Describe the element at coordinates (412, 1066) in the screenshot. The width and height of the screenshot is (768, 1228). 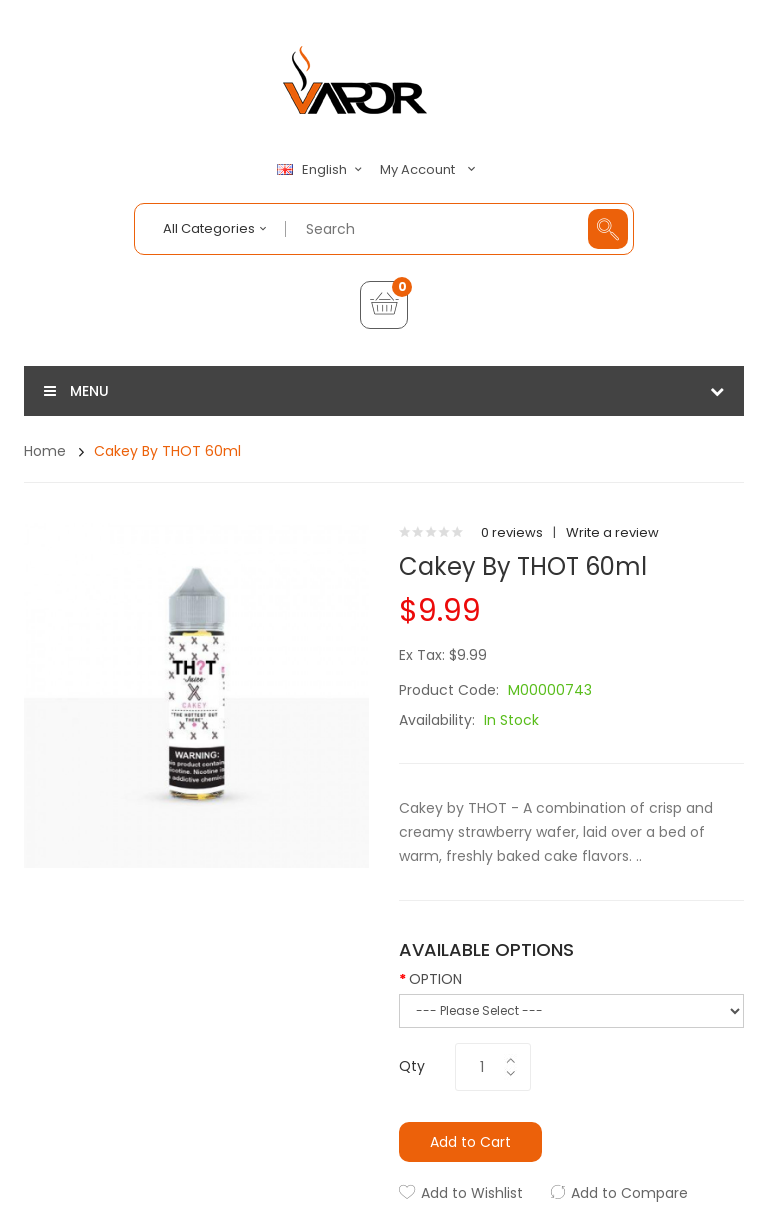
I see `Qty` at that location.